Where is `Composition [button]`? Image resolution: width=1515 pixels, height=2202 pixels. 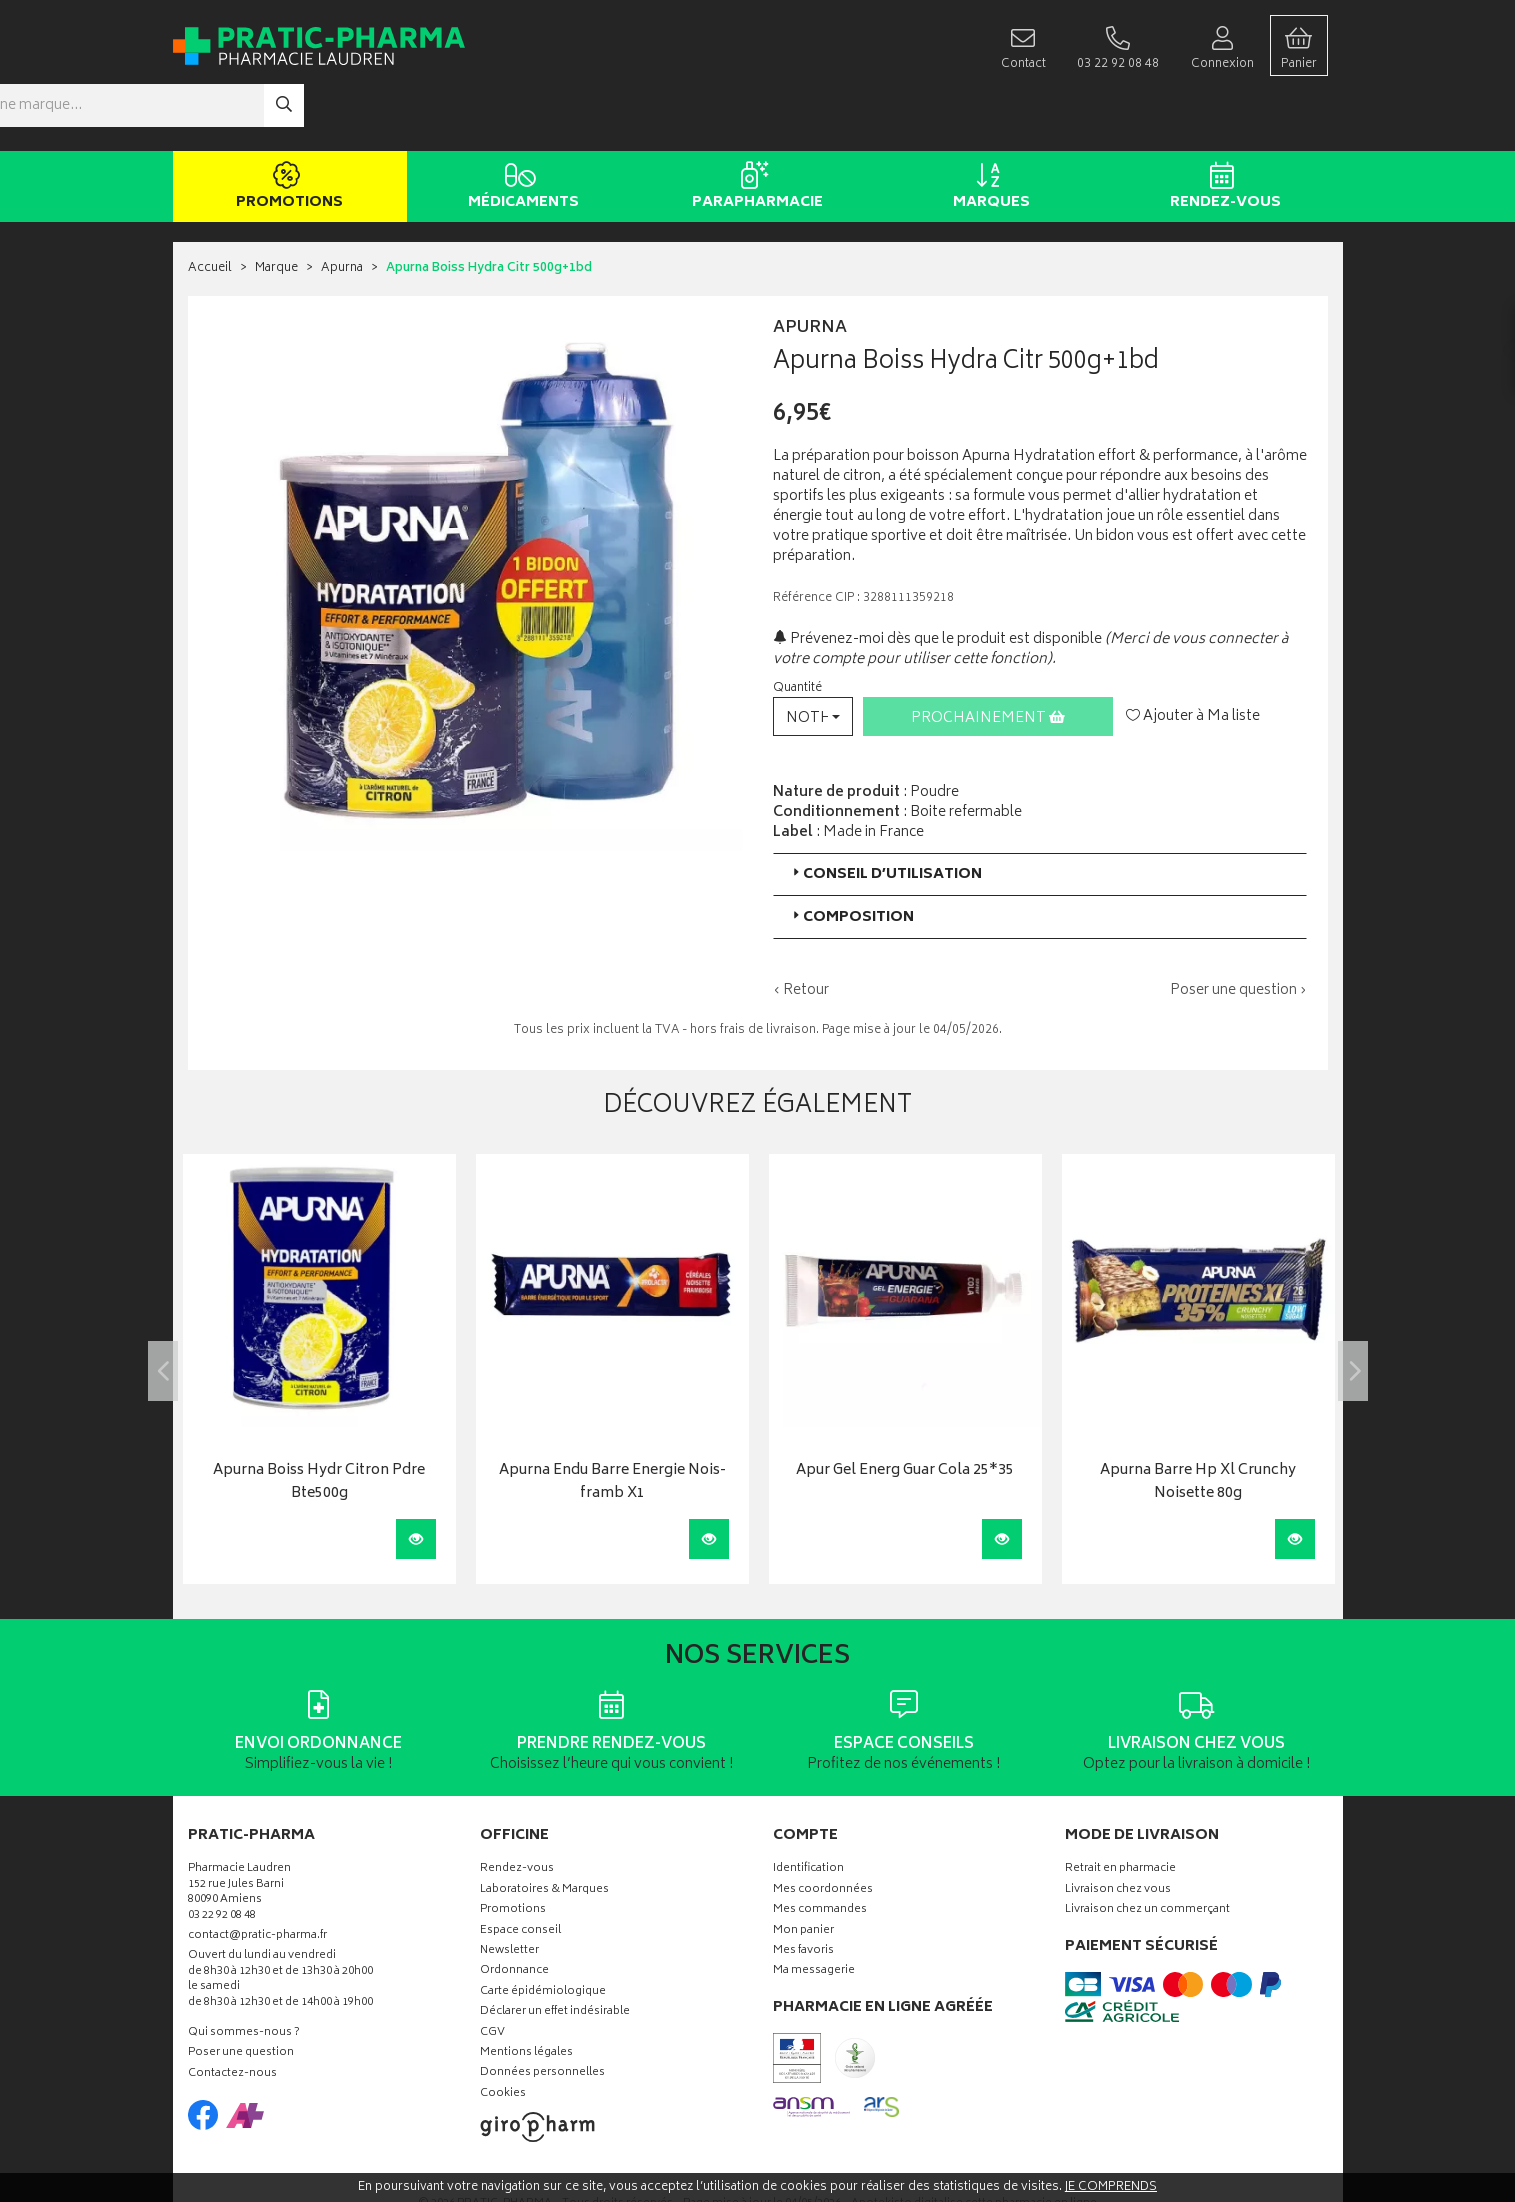
Composition [button] is located at coordinates (851, 857).